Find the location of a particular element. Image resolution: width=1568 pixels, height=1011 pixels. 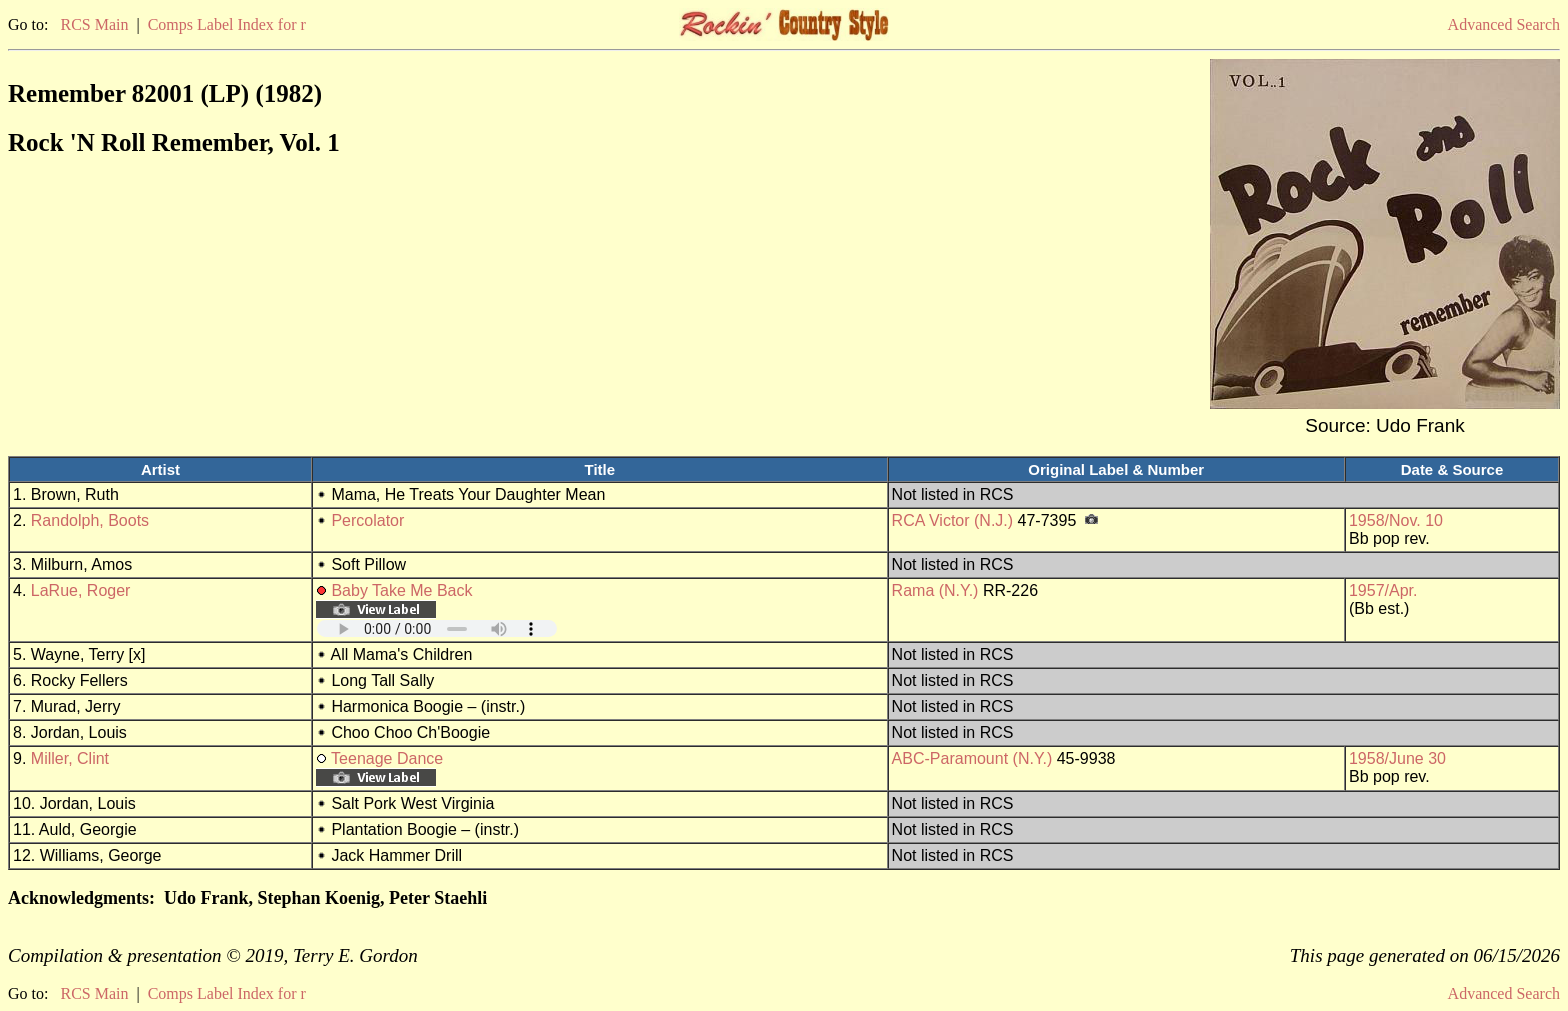

ABC-Paramount (N.Y.) is located at coordinates (972, 758).